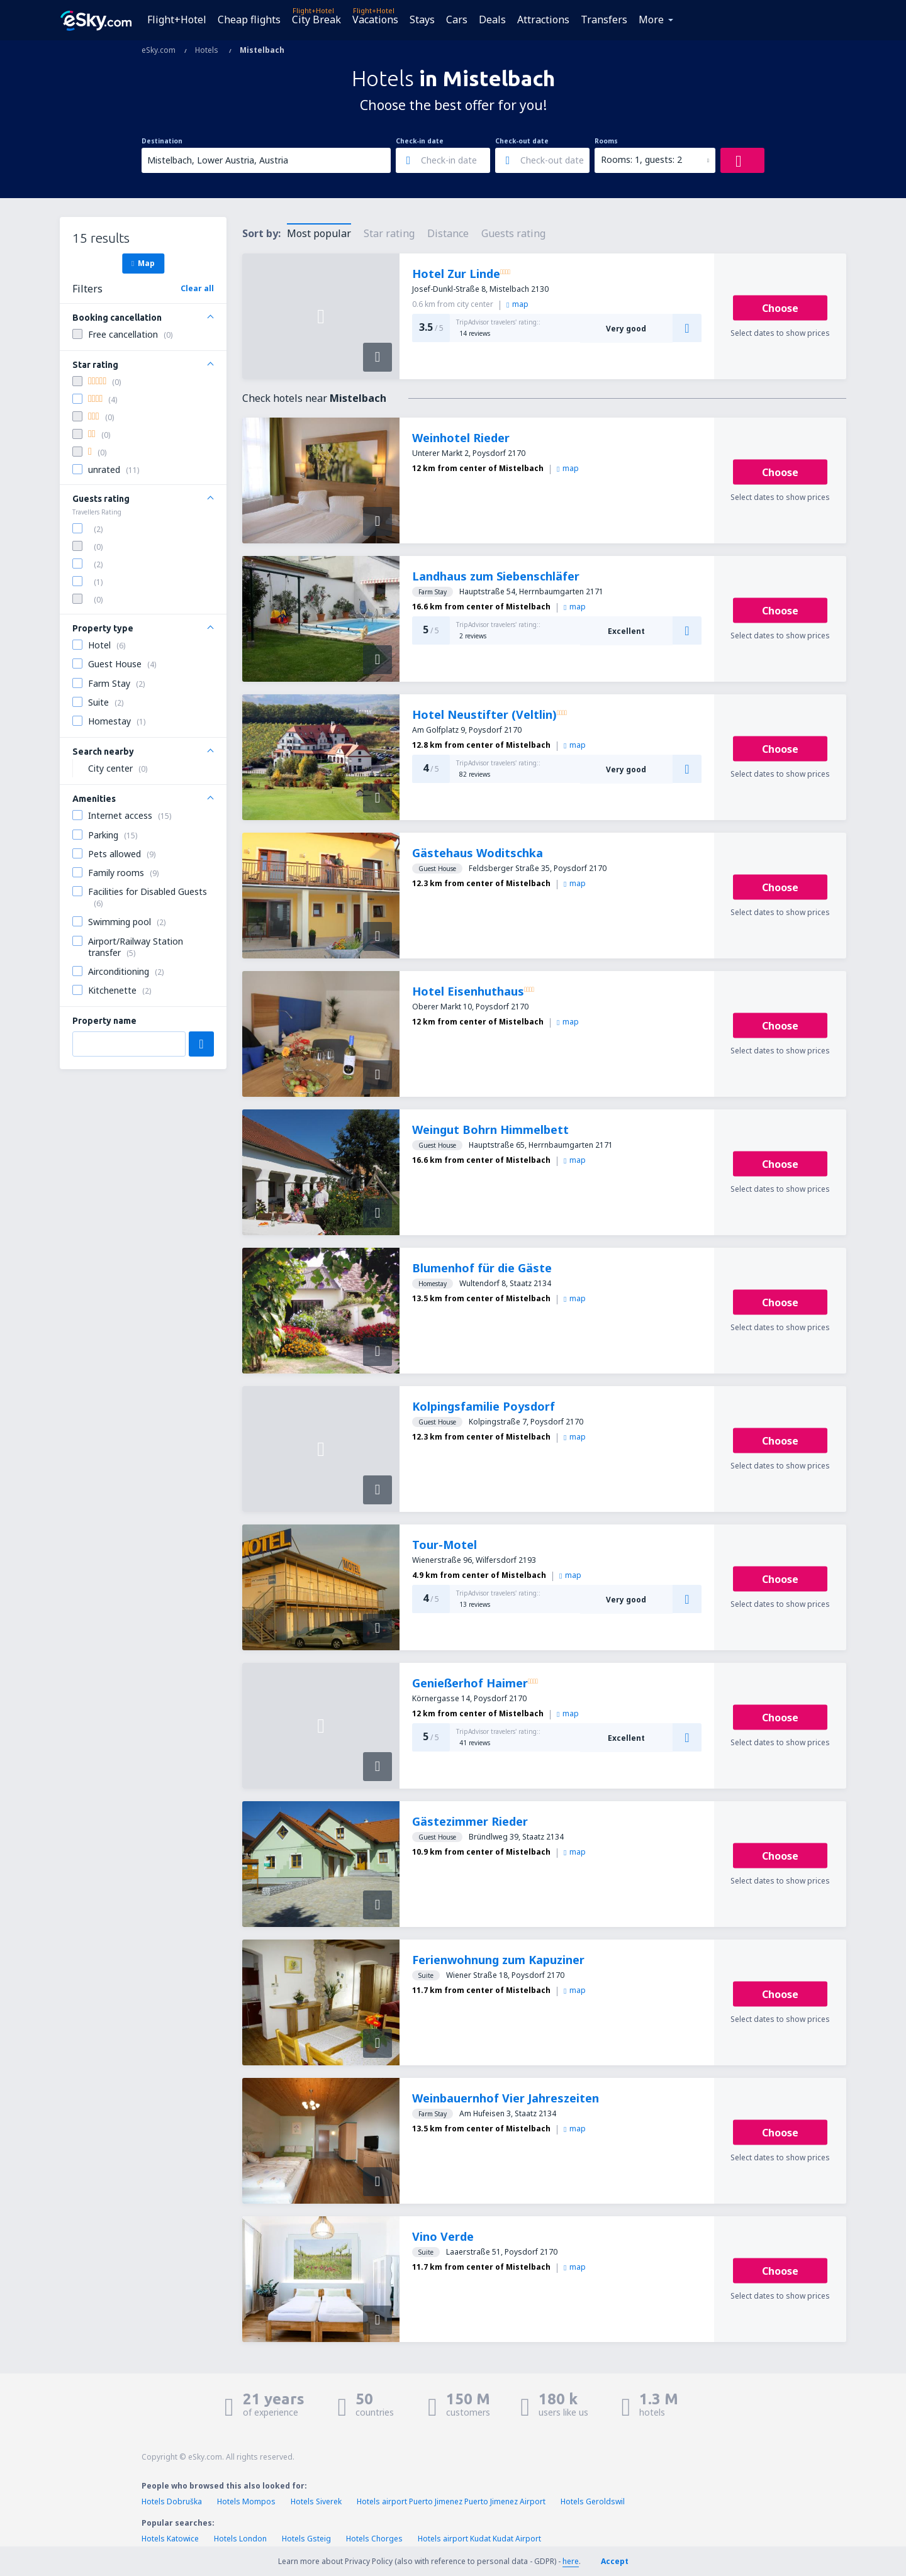 The image size is (906, 2576). I want to click on Hotels airport Puerto Jimenez Puerto Jimenez Airport, so click(451, 2501).